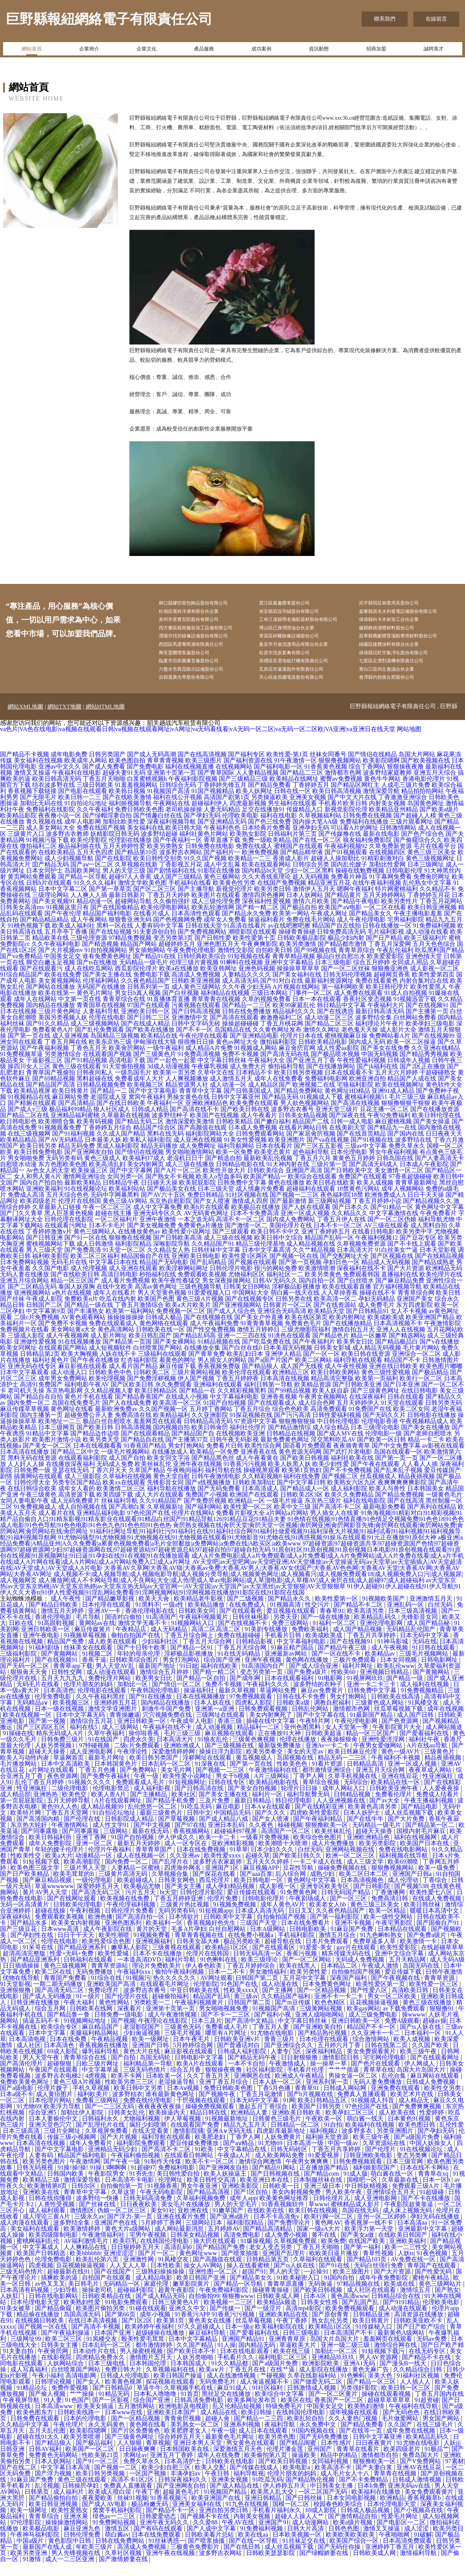 This screenshot has width=465, height=2576. What do you see at coordinates (192, 2297) in the screenshot?
I see `嫩草影院黄片` at bounding box center [192, 2297].